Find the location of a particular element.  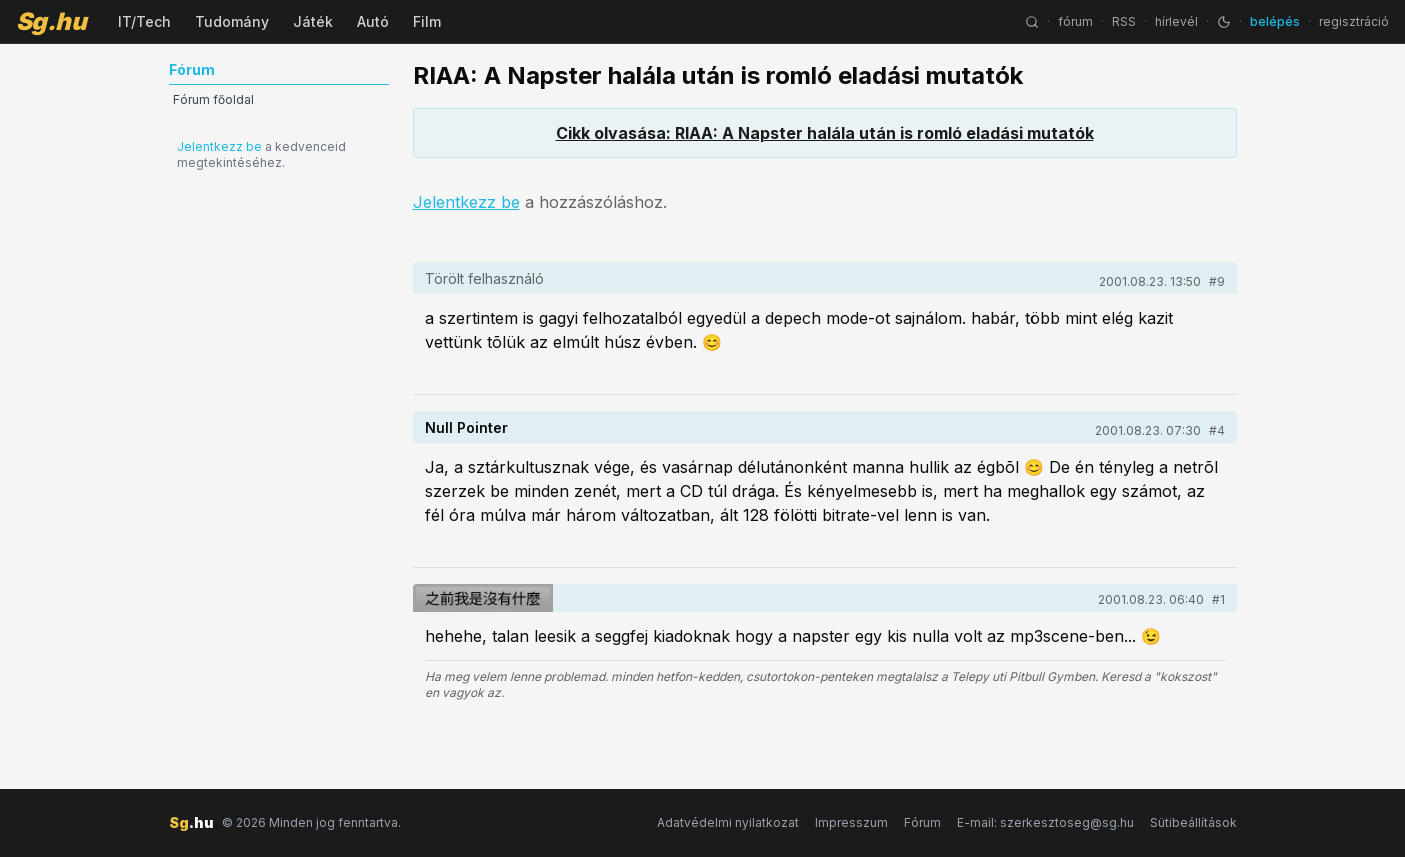

regisztráció is located at coordinates (1354, 21).